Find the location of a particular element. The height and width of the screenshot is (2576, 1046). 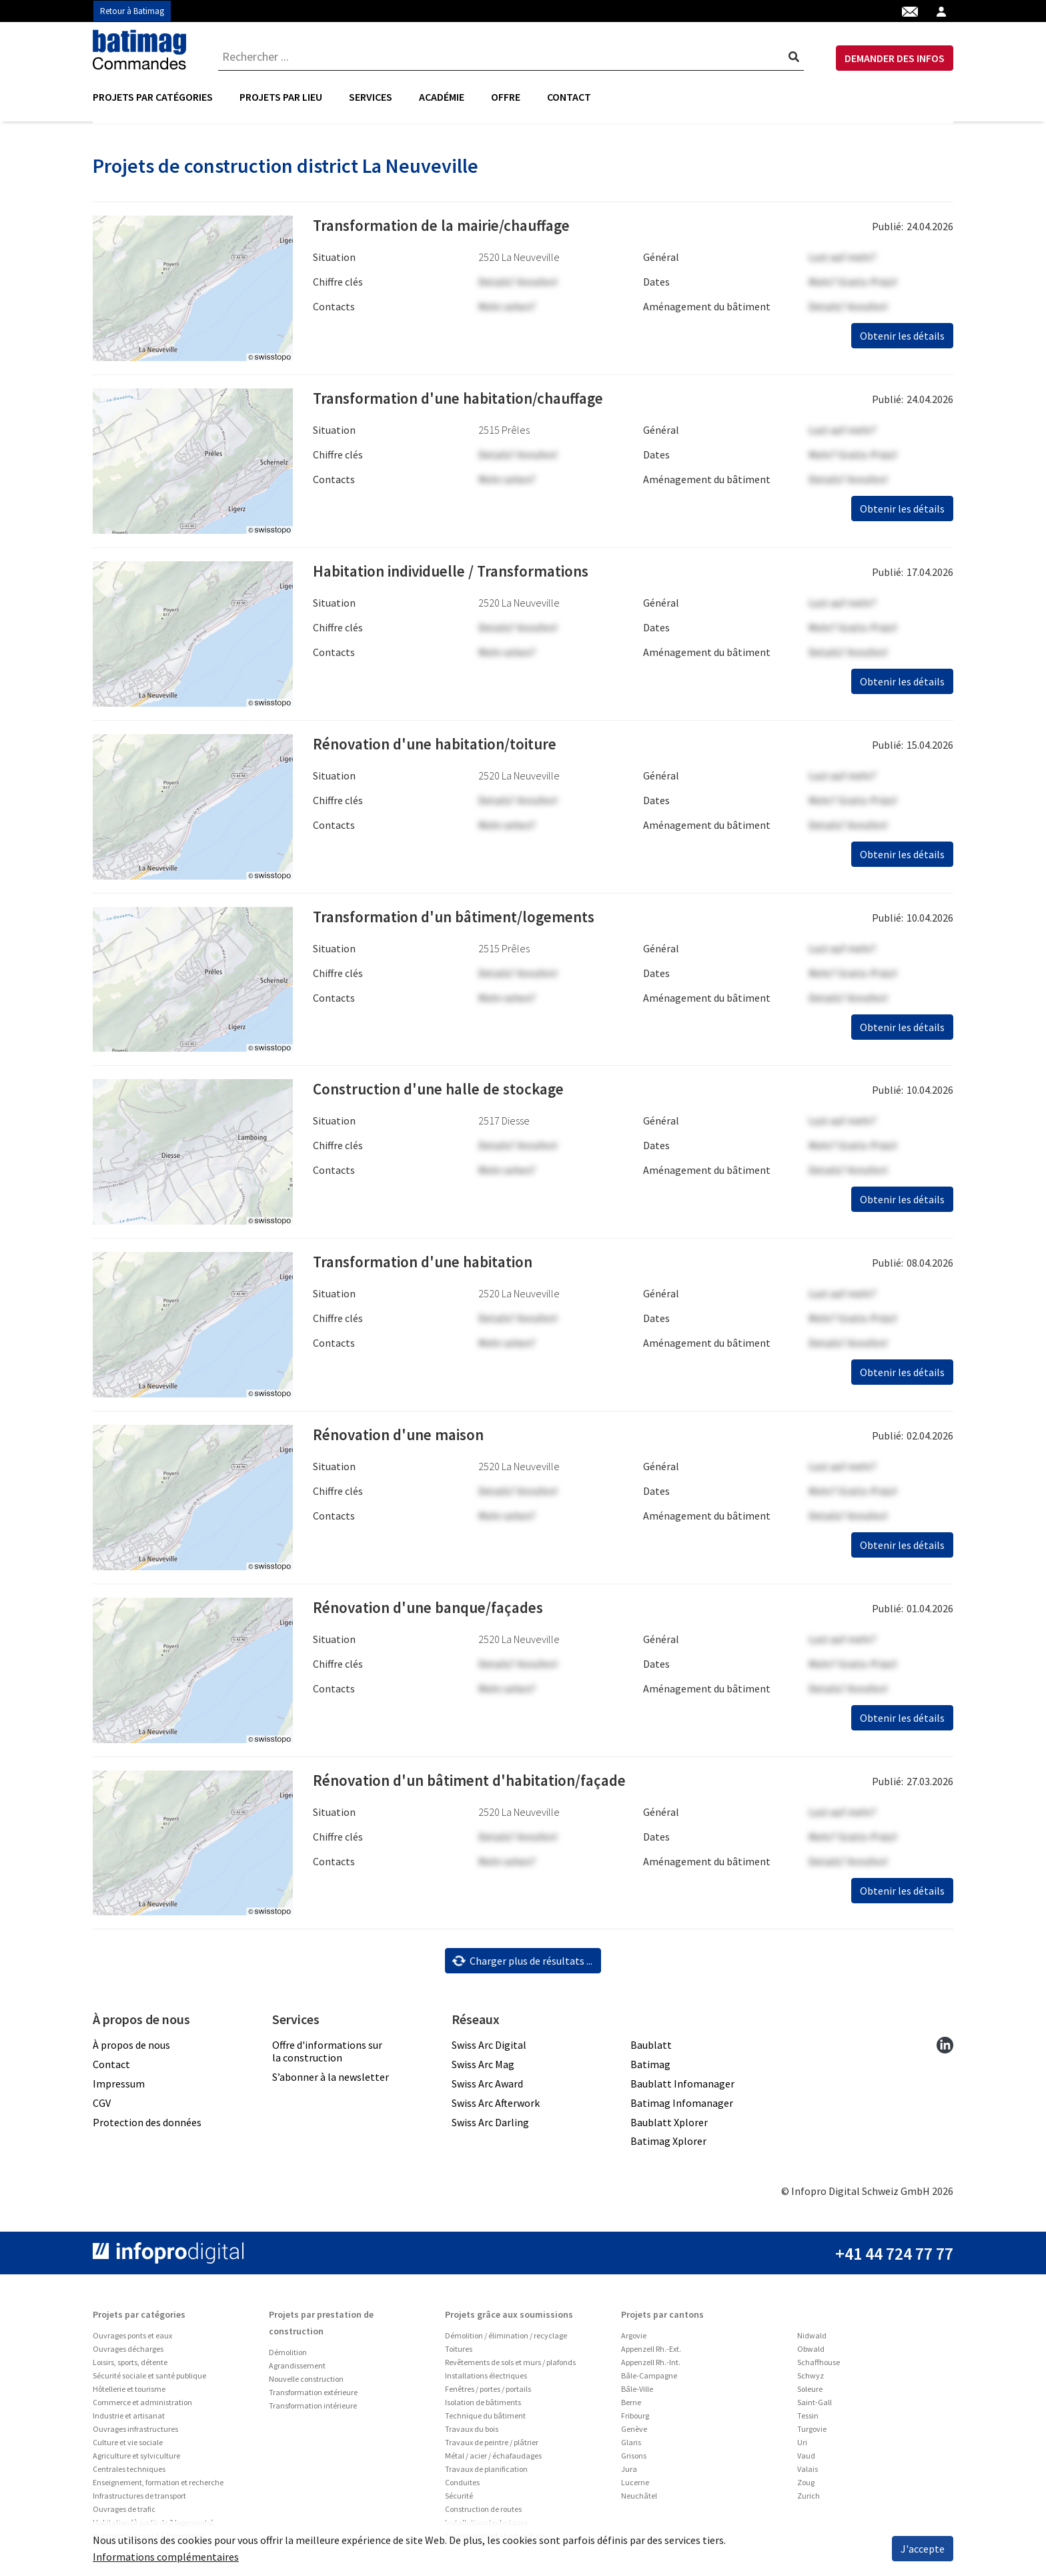

Batimag Xplorer is located at coordinates (668, 2143).